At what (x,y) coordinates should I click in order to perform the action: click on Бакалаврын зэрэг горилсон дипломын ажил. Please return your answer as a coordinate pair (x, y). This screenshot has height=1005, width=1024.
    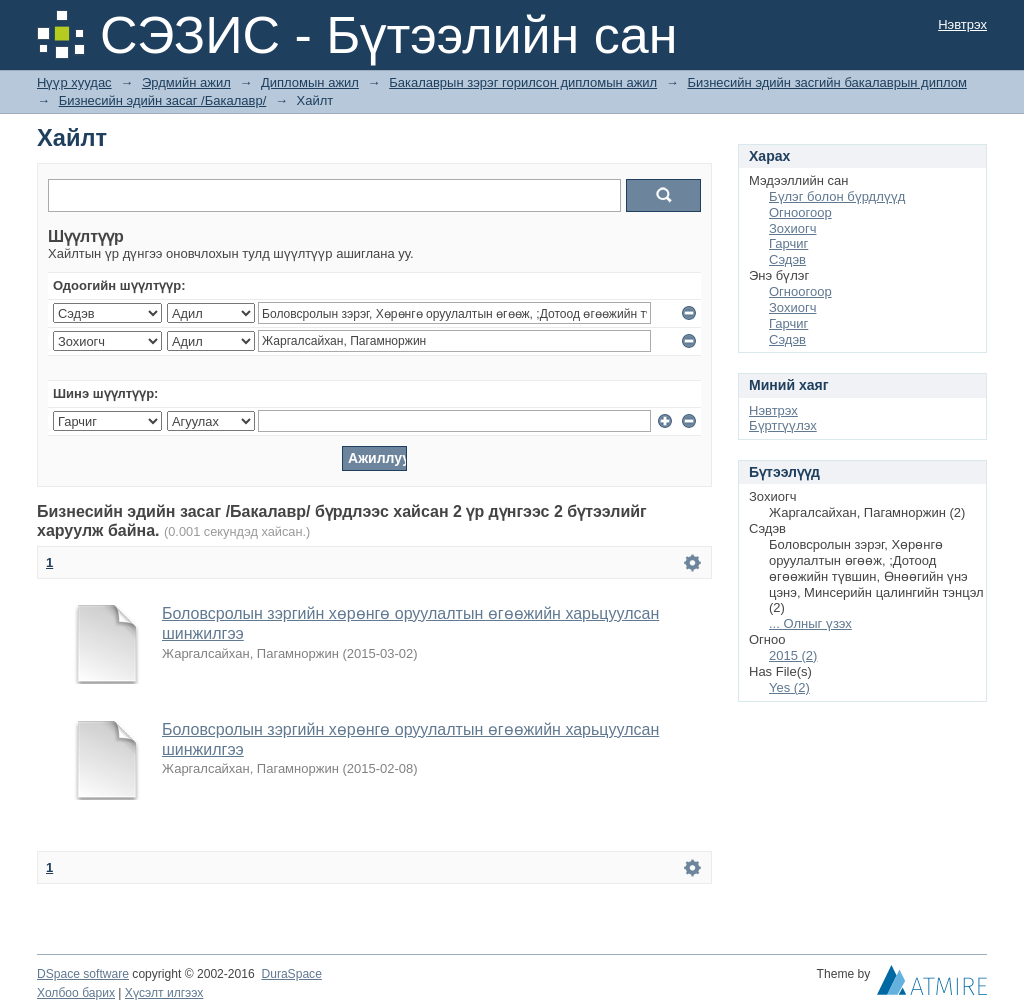
    Looking at the image, I should click on (523, 82).